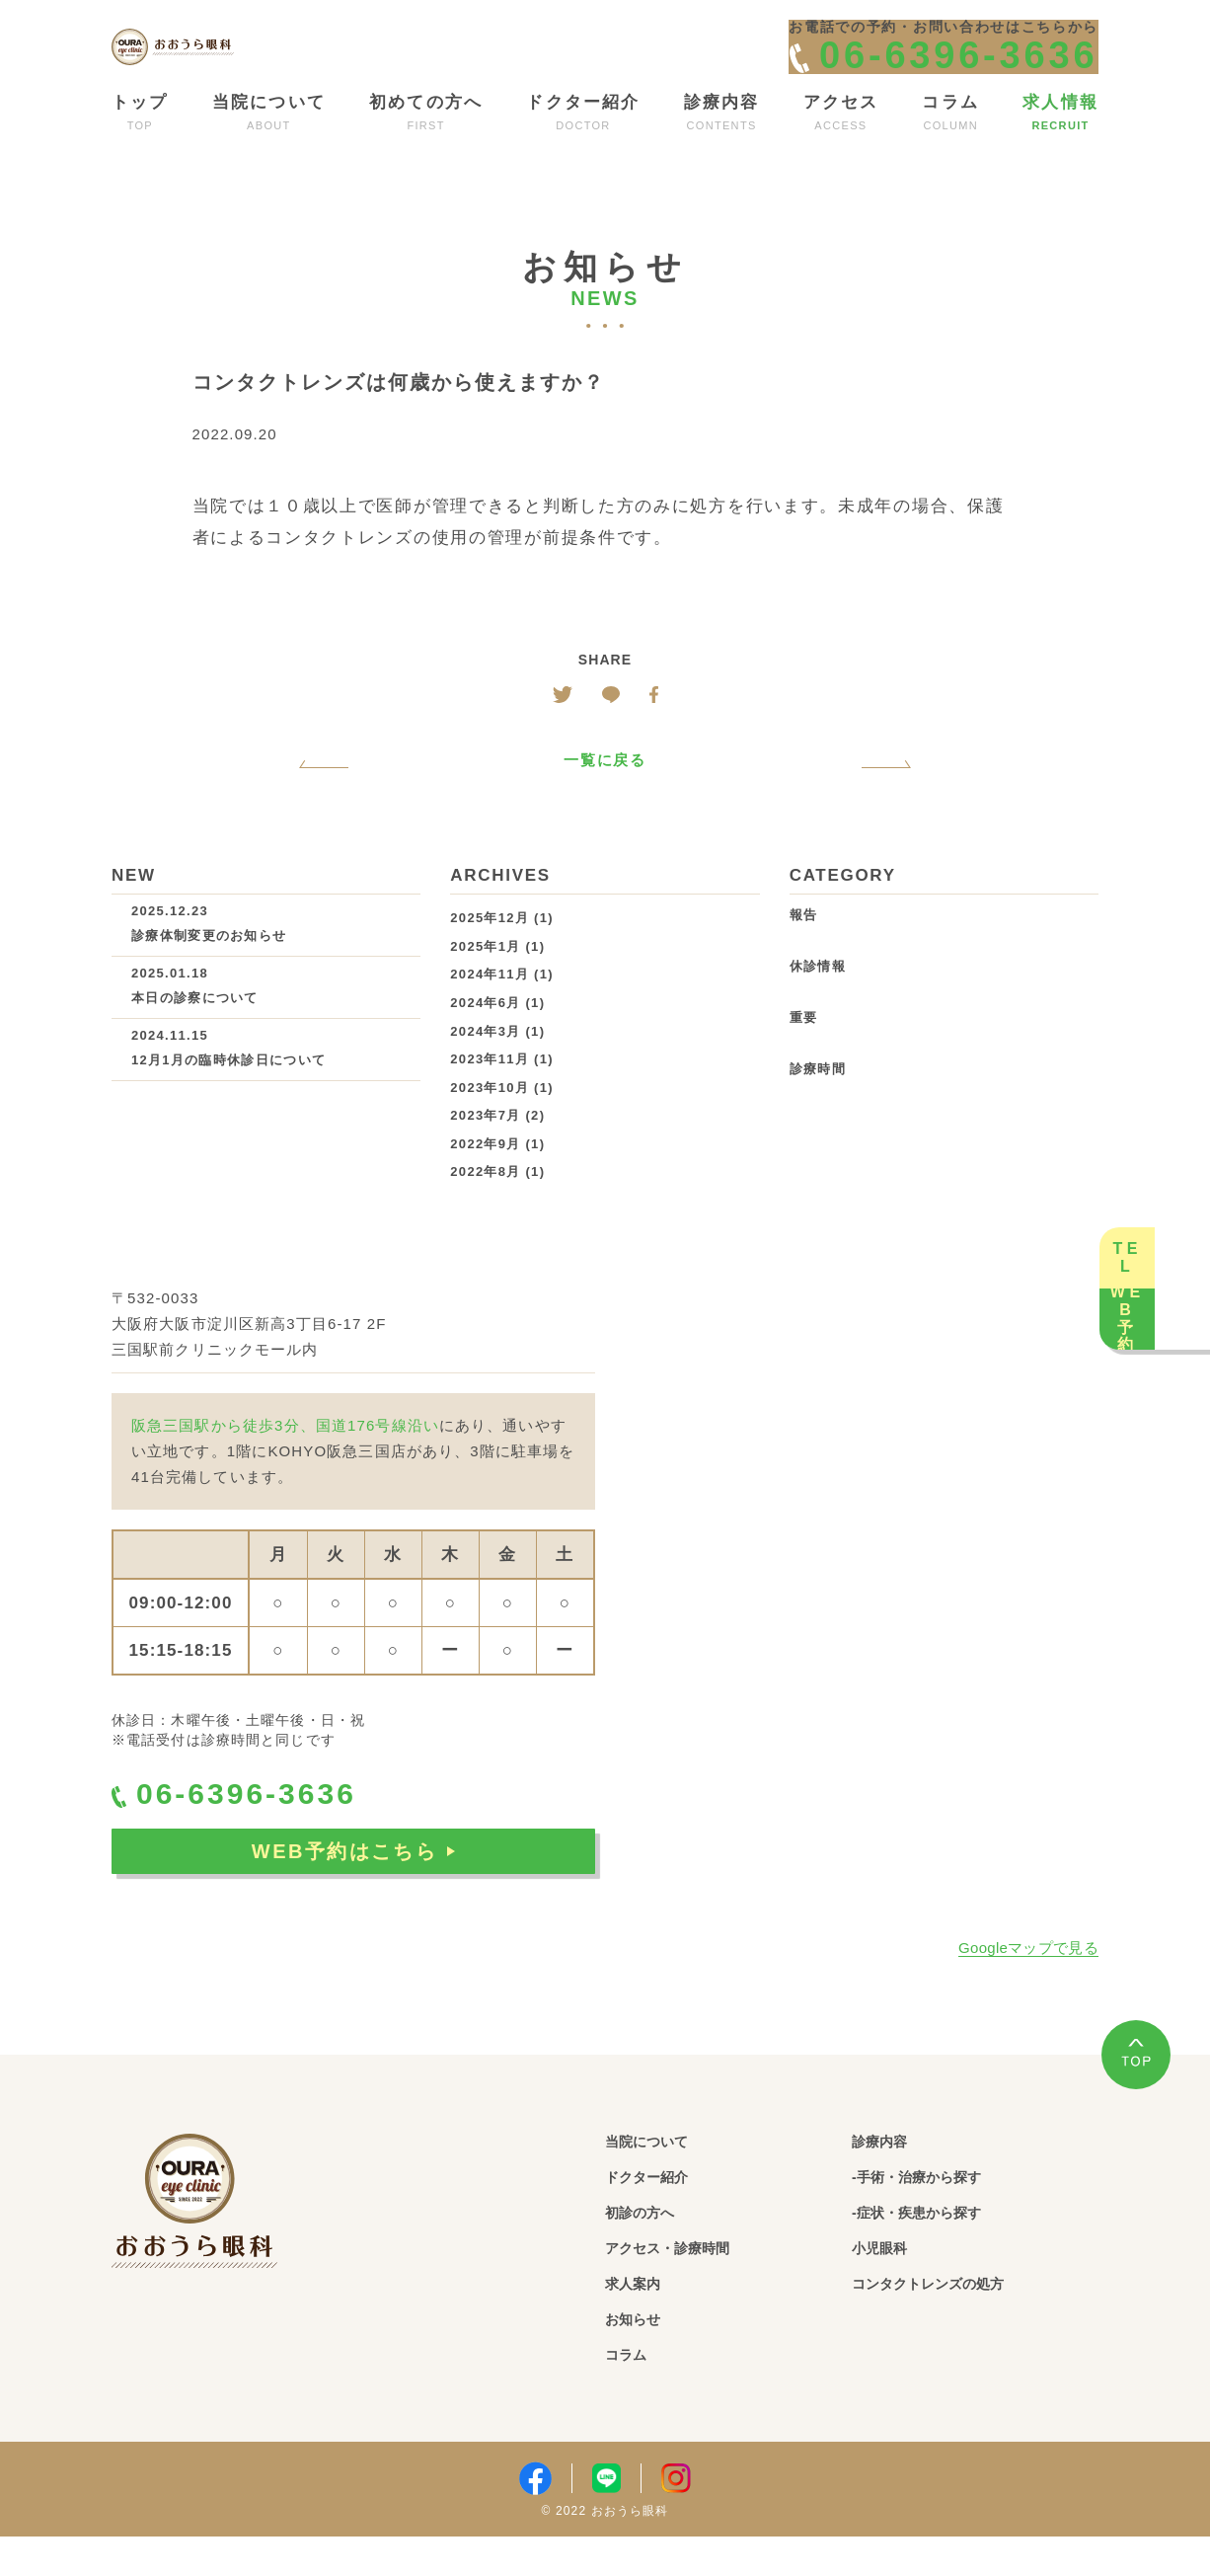  I want to click on 2022年8月, so click(485, 1205).